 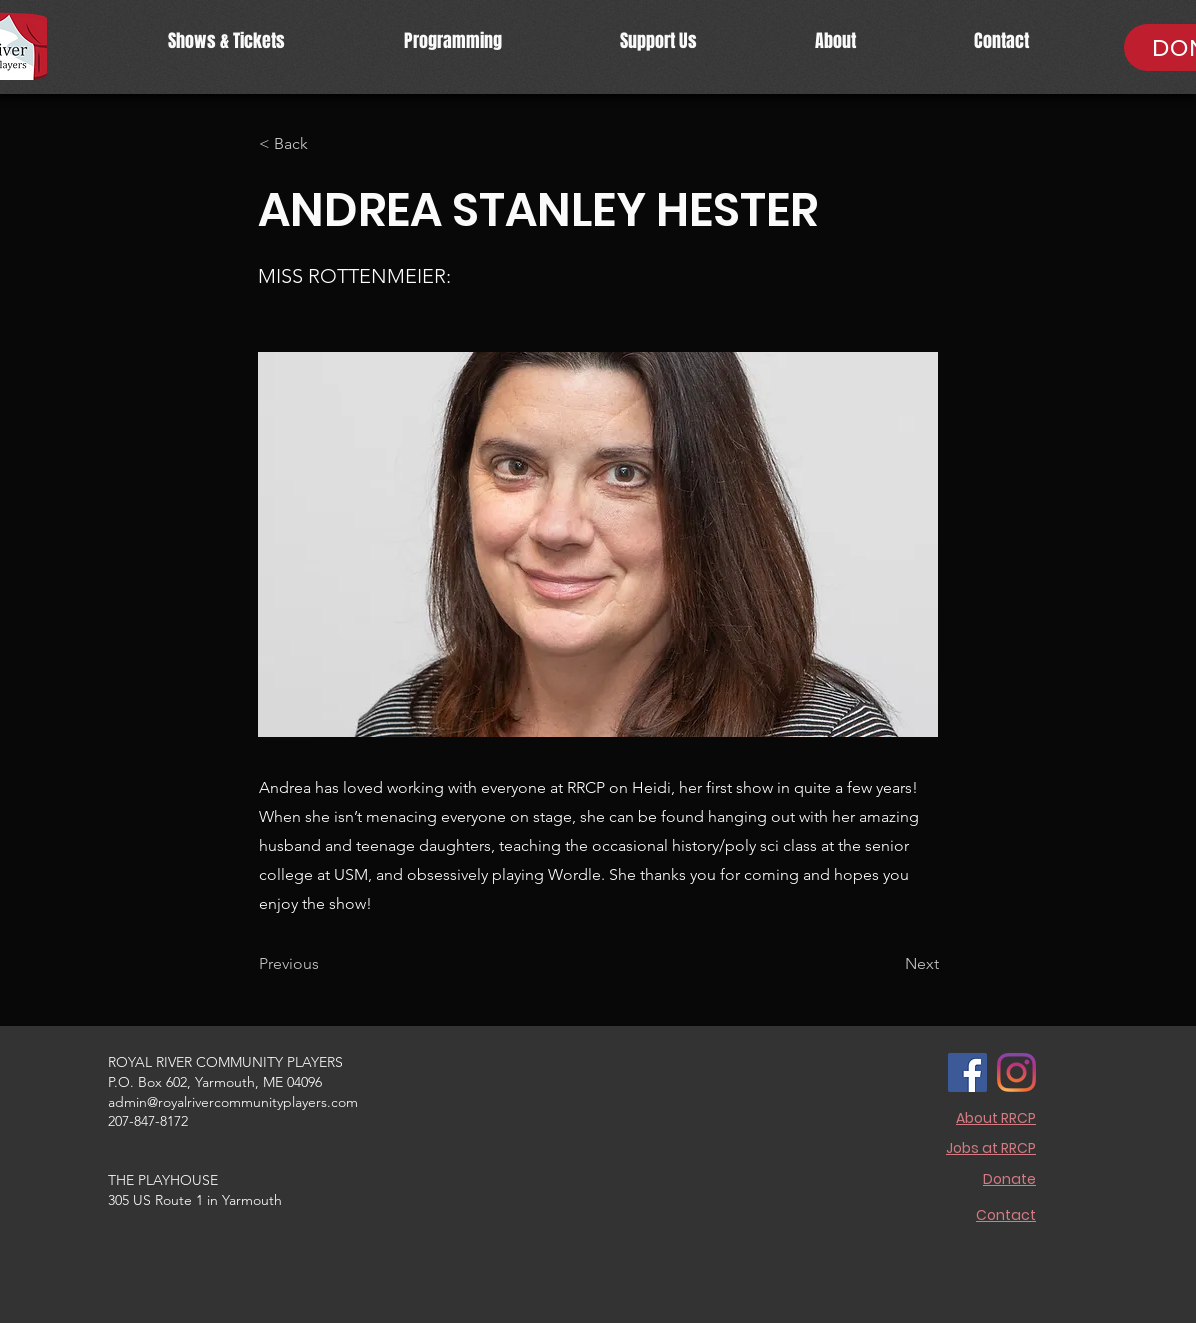 I want to click on Contact, so click(x=1006, y=1215).